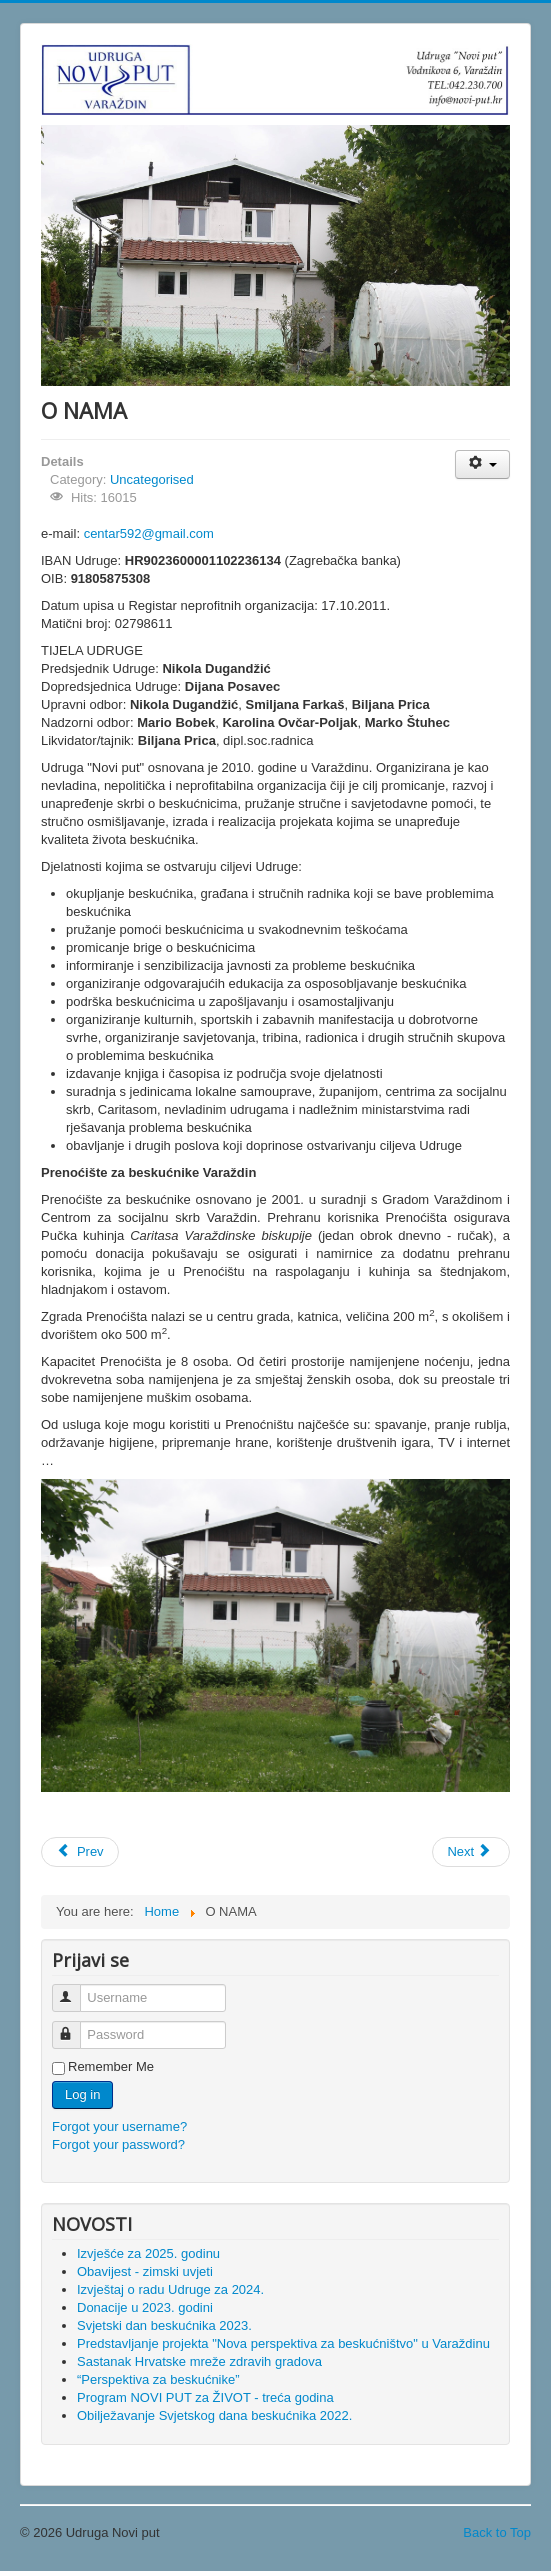 The height and width of the screenshot is (2571, 551). What do you see at coordinates (149, 533) in the screenshot?
I see `centar592@gmail.com` at bounding box center [149, 533].